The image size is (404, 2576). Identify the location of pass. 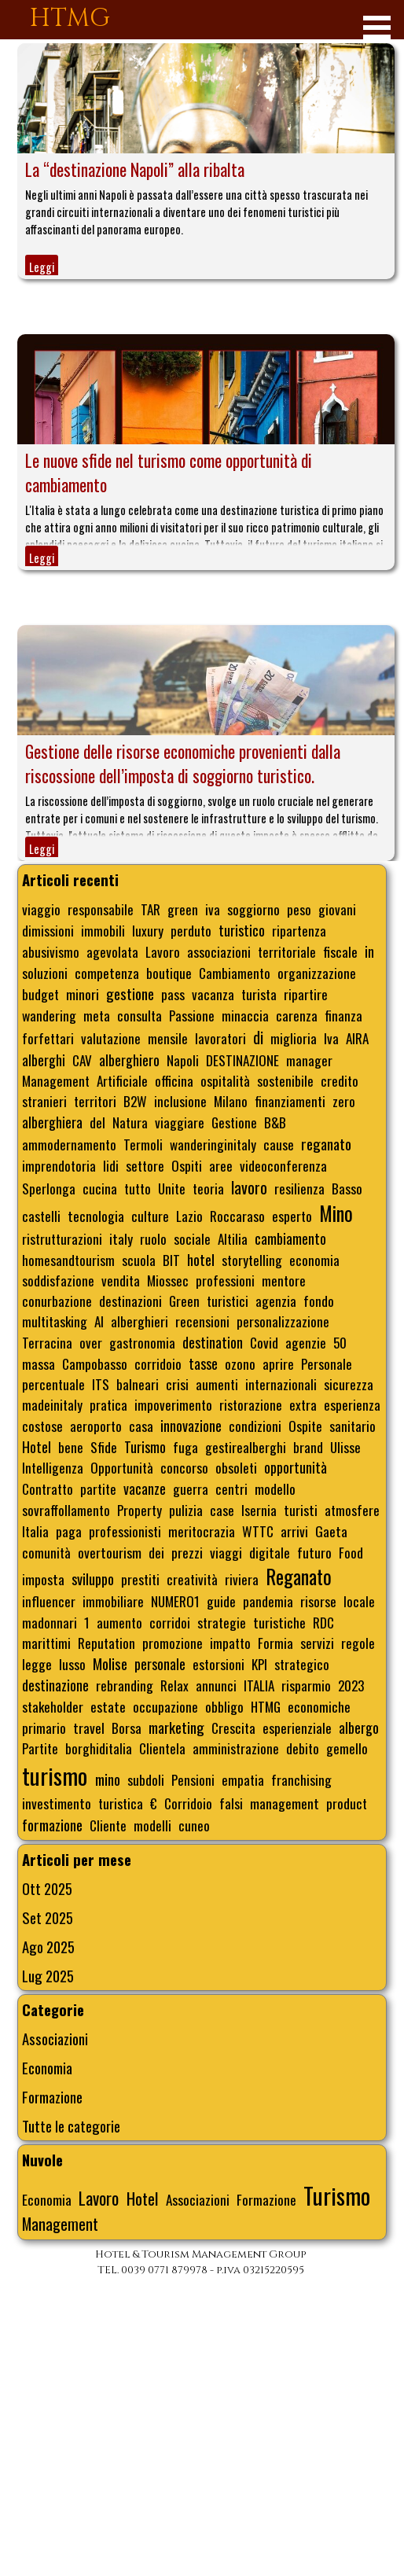
(173, 994).